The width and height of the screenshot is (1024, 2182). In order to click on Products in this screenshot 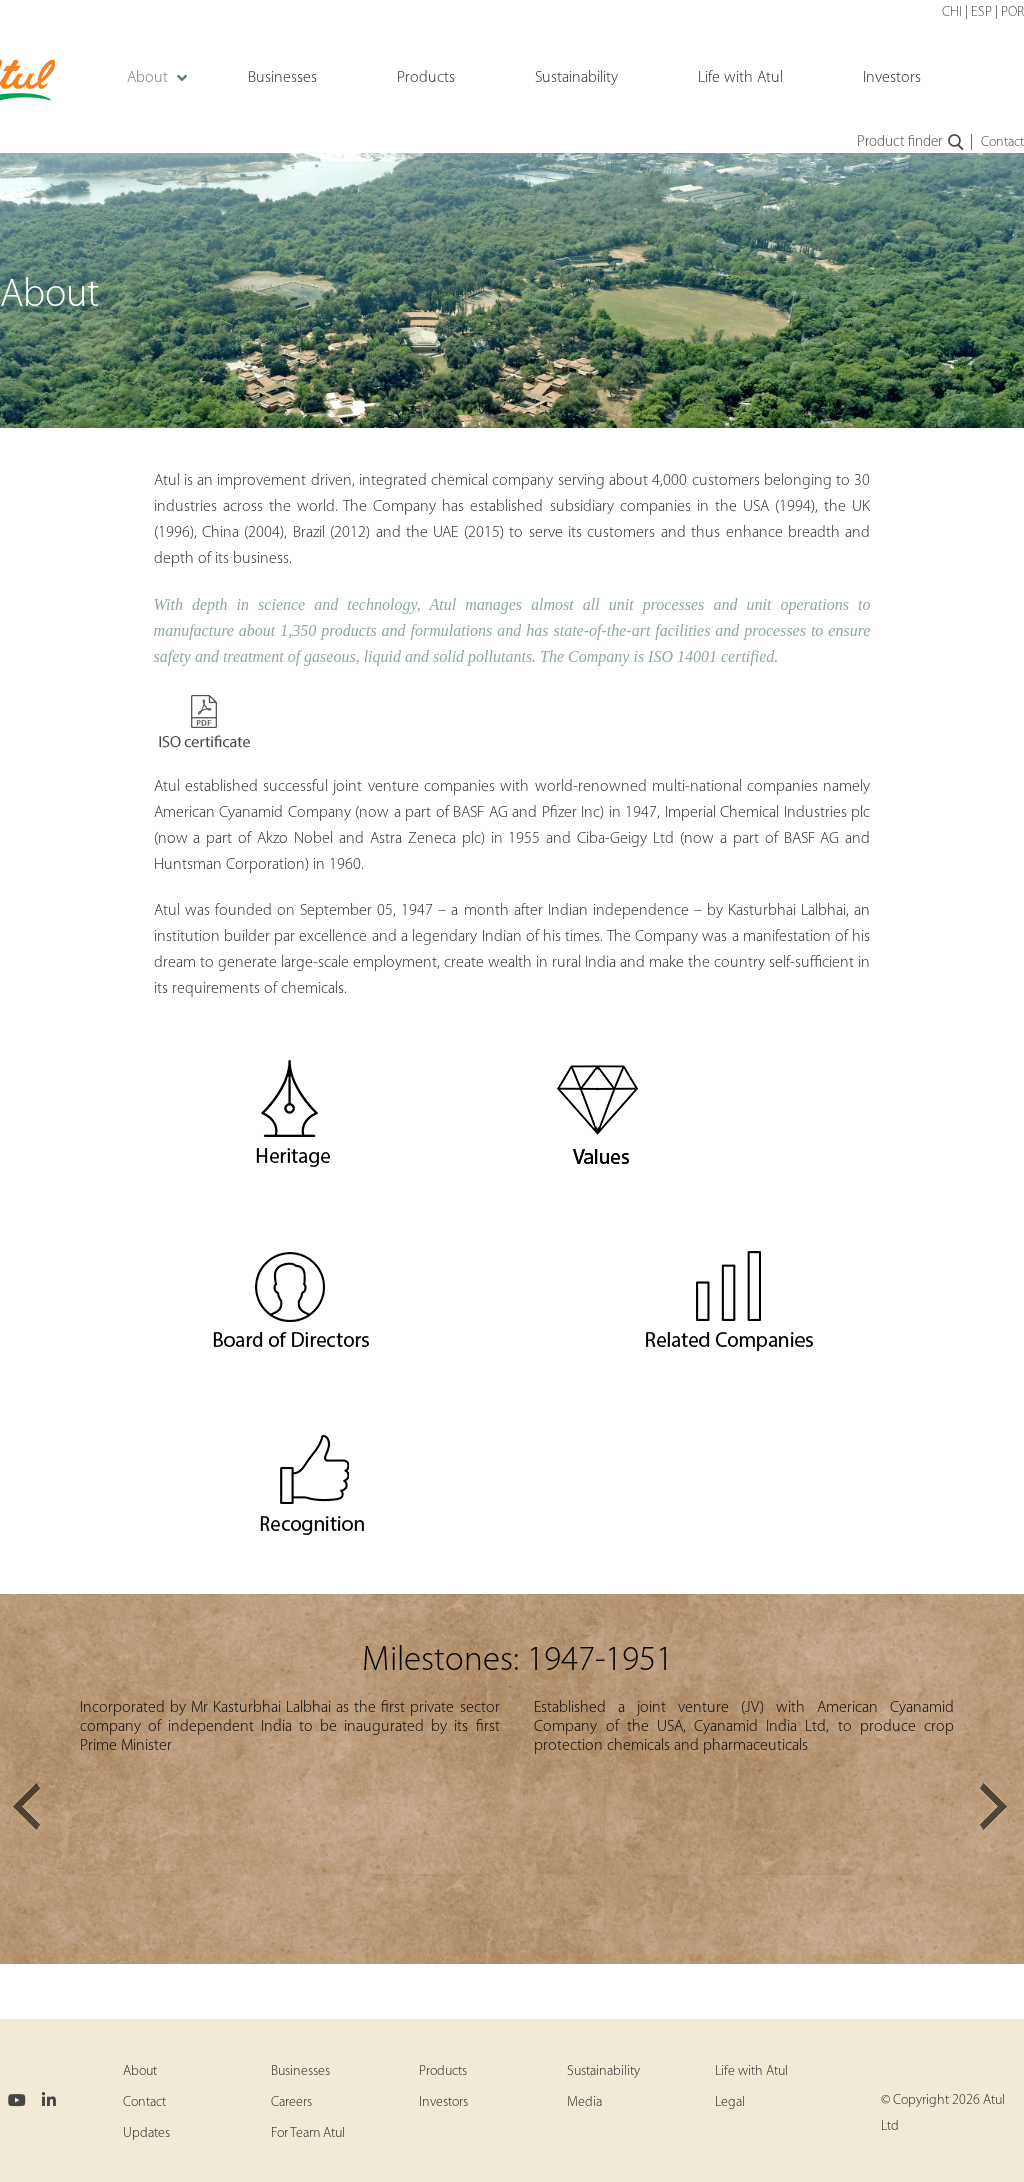, I will do `click(443, 2071)`.